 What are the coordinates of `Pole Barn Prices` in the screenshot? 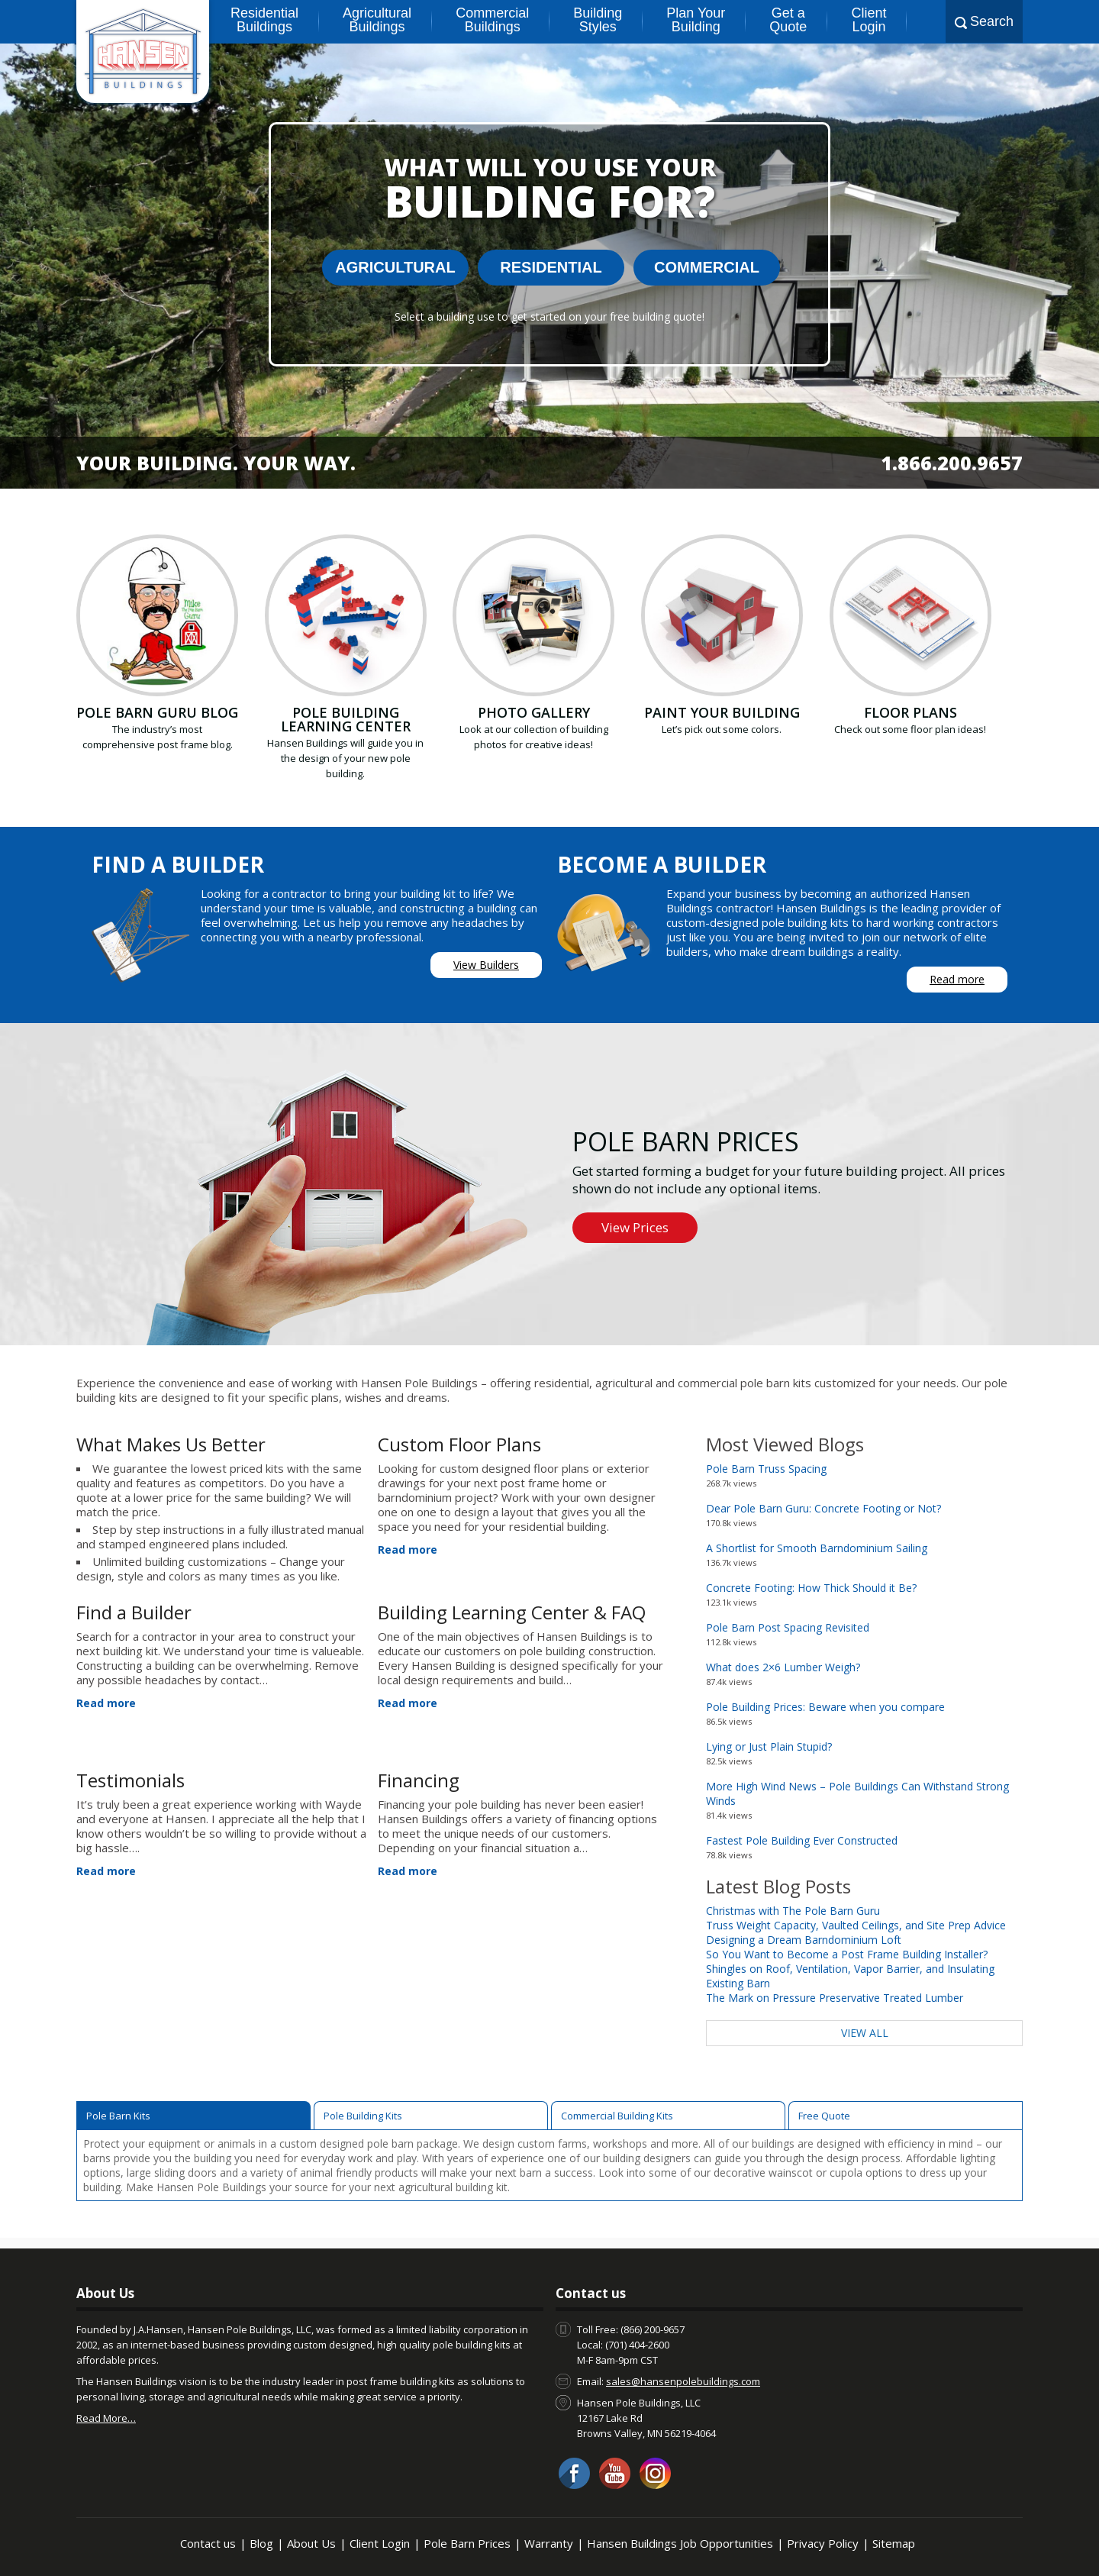 It's located at (467, 2543).